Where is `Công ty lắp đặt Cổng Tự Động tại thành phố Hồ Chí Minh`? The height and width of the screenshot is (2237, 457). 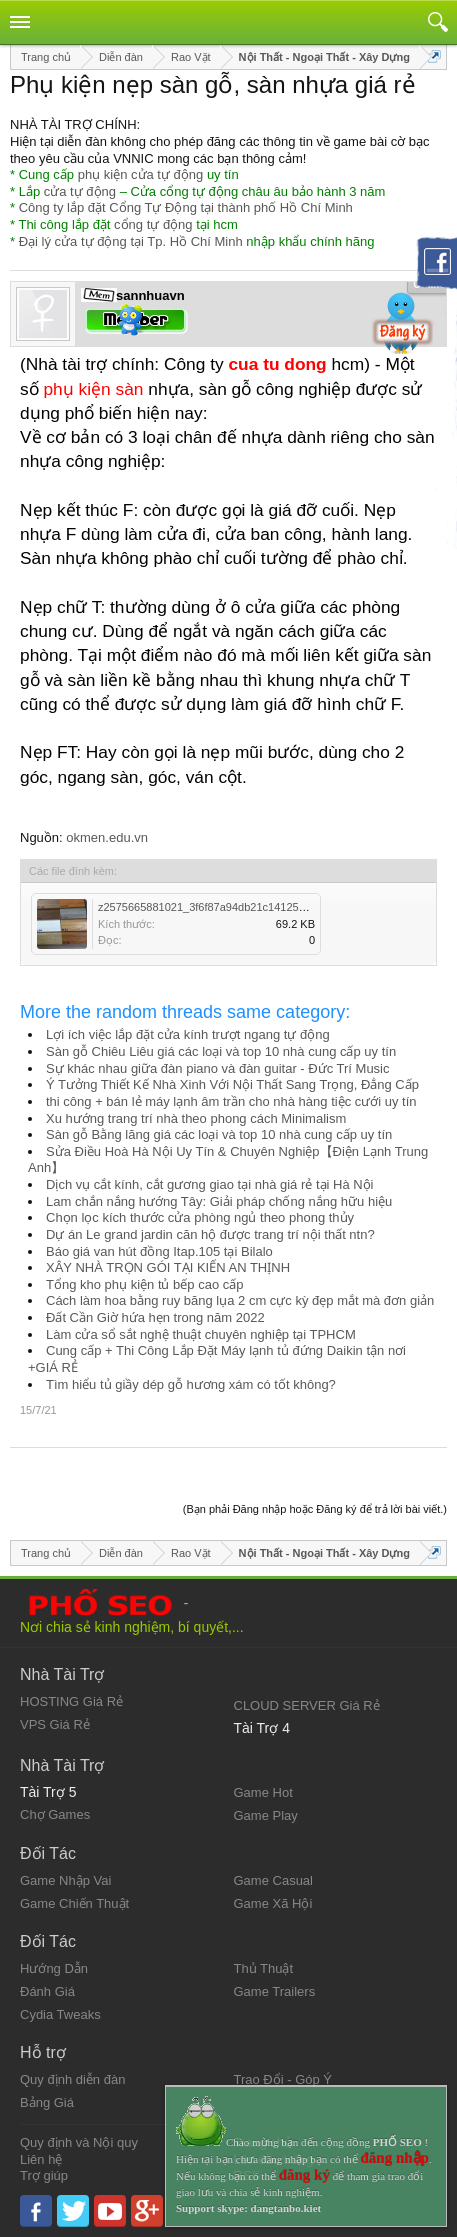 Công ty lắp đặt Cổng Tự Động tại thành phố Hồ Chí Minh is located at coordinates (186, 207).